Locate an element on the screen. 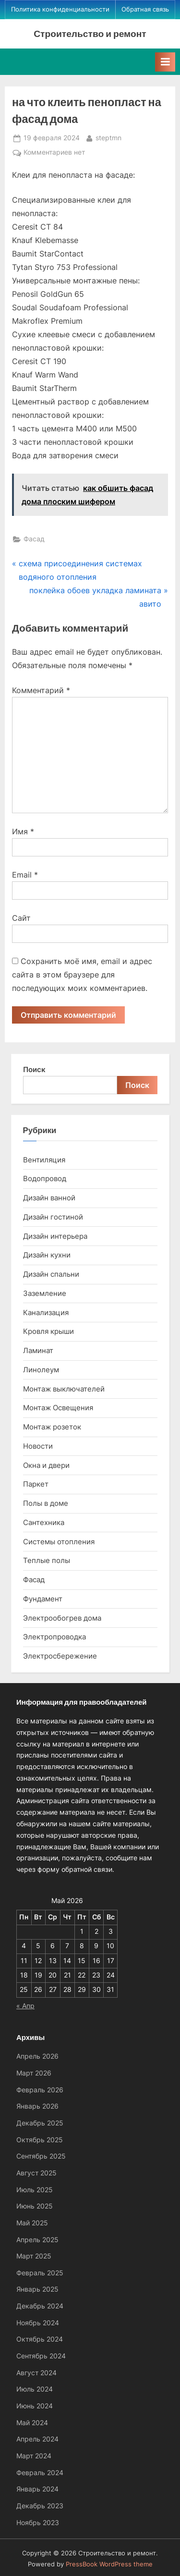 Image resolution: width=180 pixels, height=2576 pixels. Октябрь 2025 is located at coordinates (39, 2140).